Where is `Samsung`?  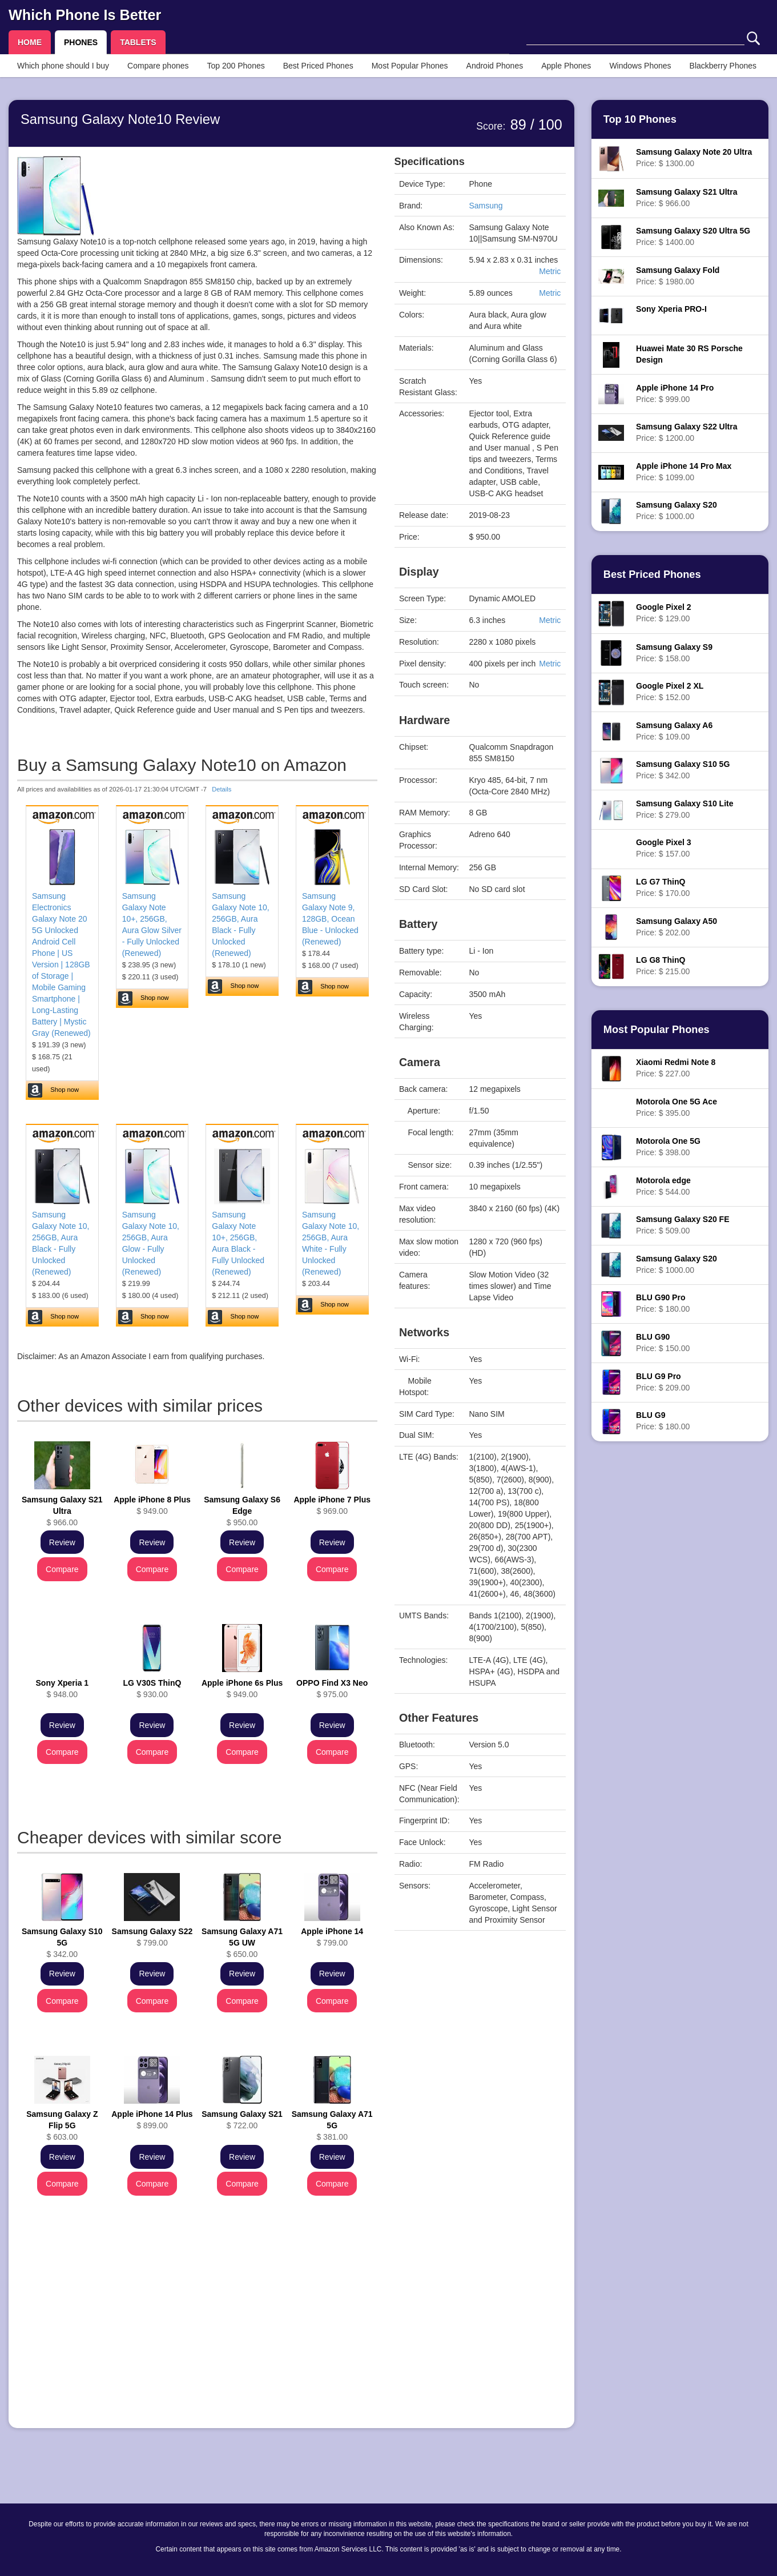
Samsung is located at coordinates (486, 205).